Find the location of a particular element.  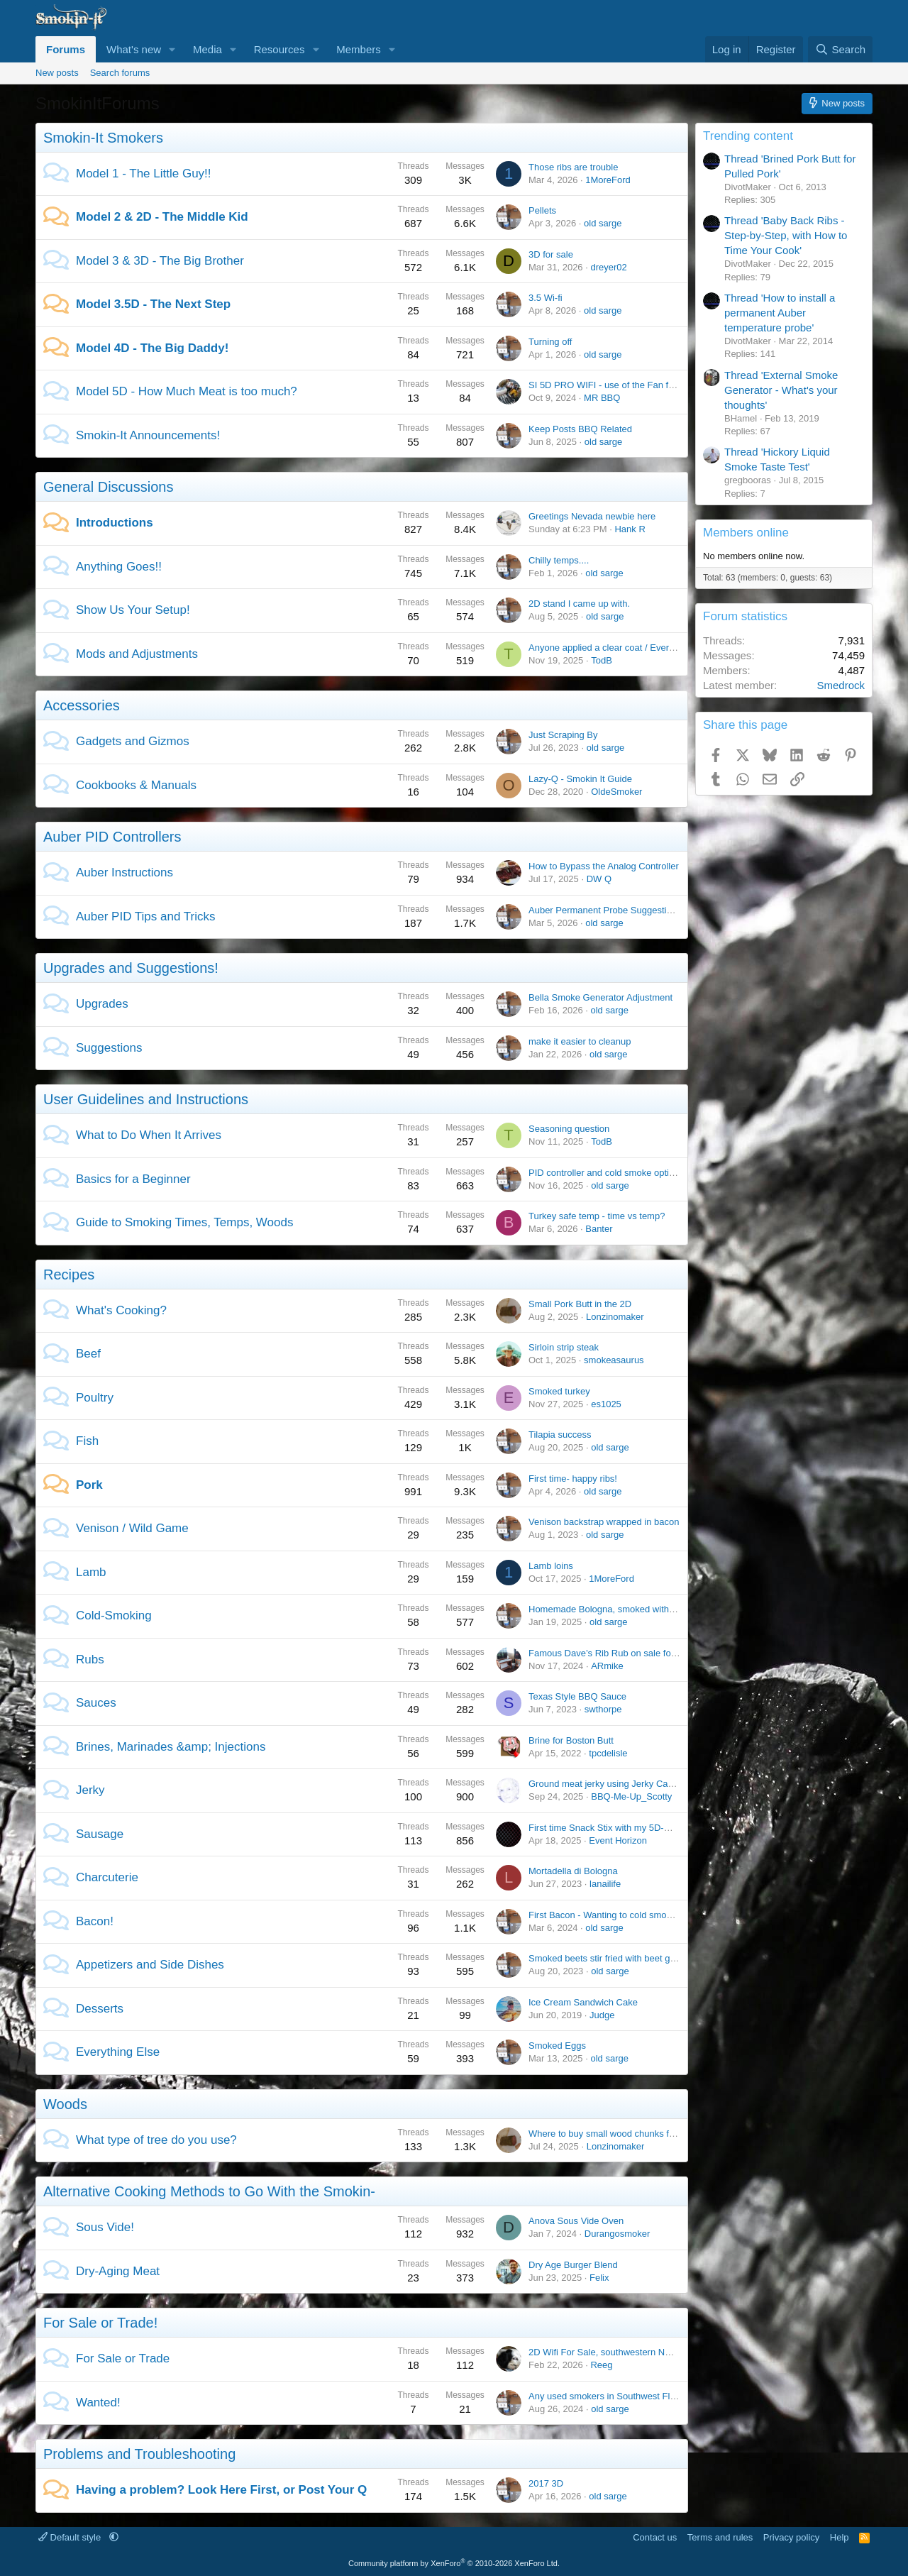

Mortadella di Bologna is located at coordinates (573, 1871).